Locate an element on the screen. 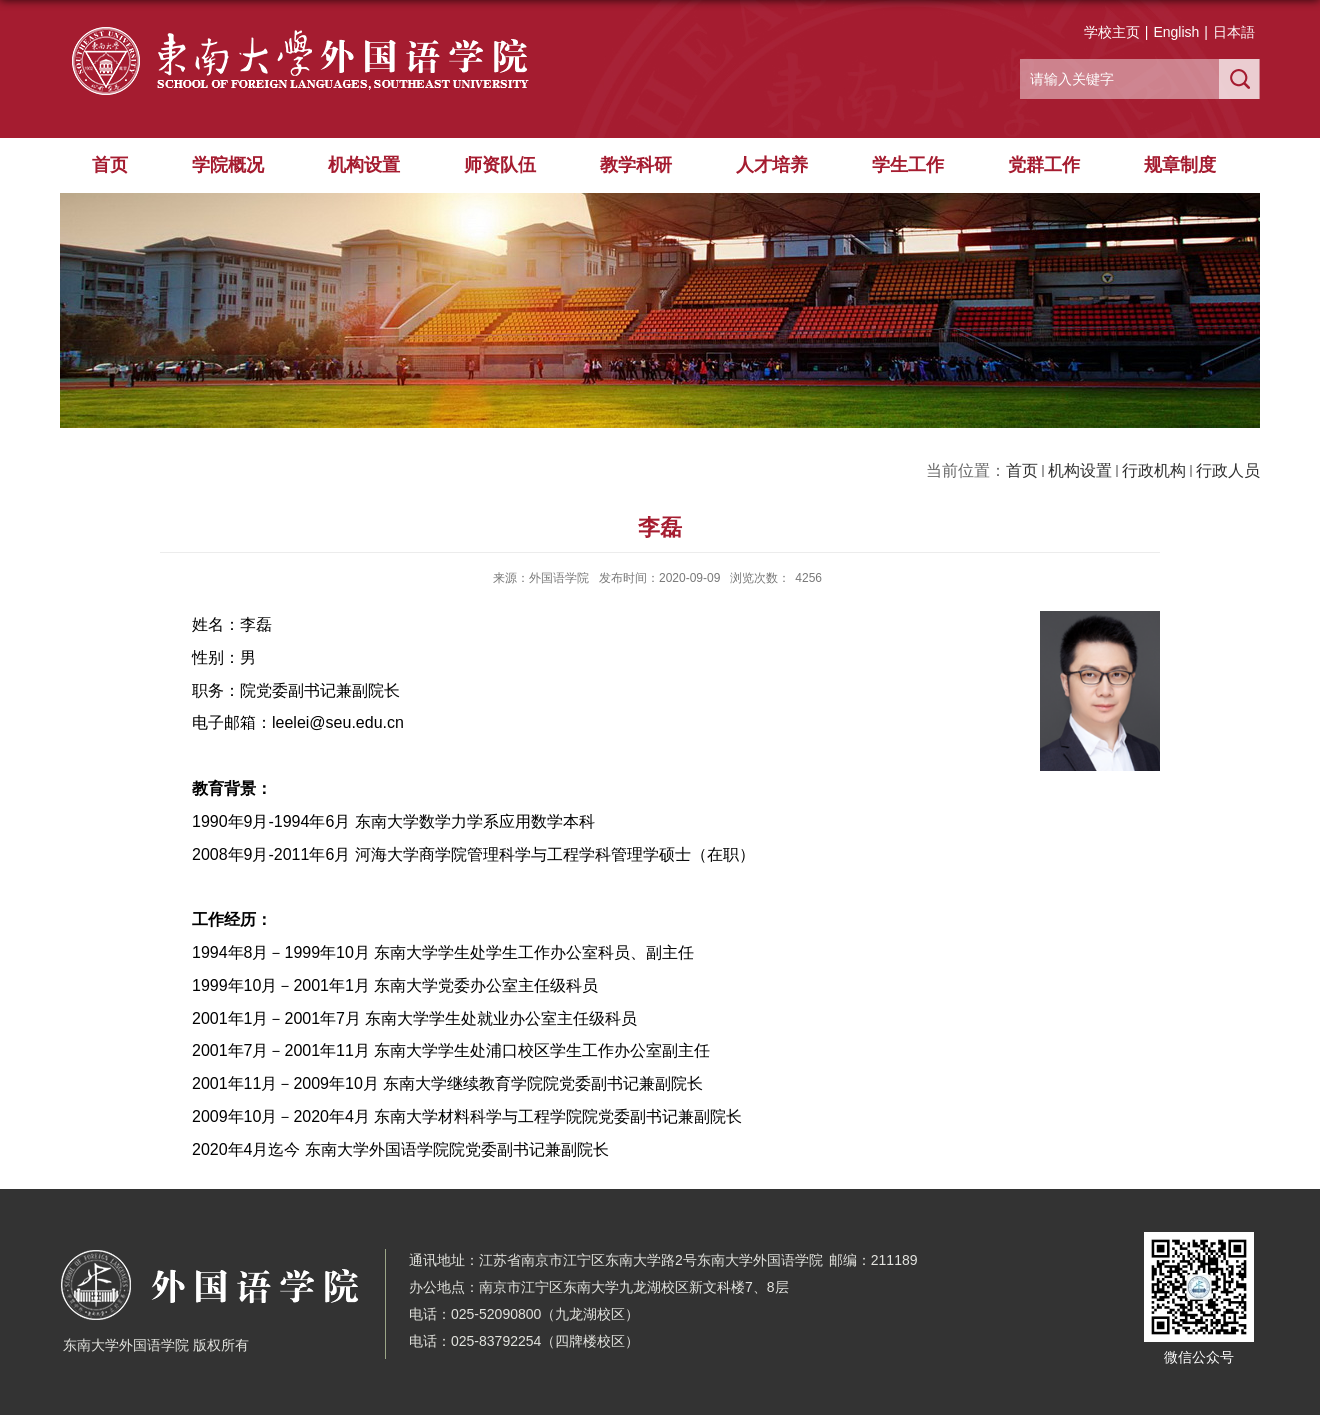 This screenshot has height=1415, width=1320. 党群工作 is located at coordinates (1044, 165).